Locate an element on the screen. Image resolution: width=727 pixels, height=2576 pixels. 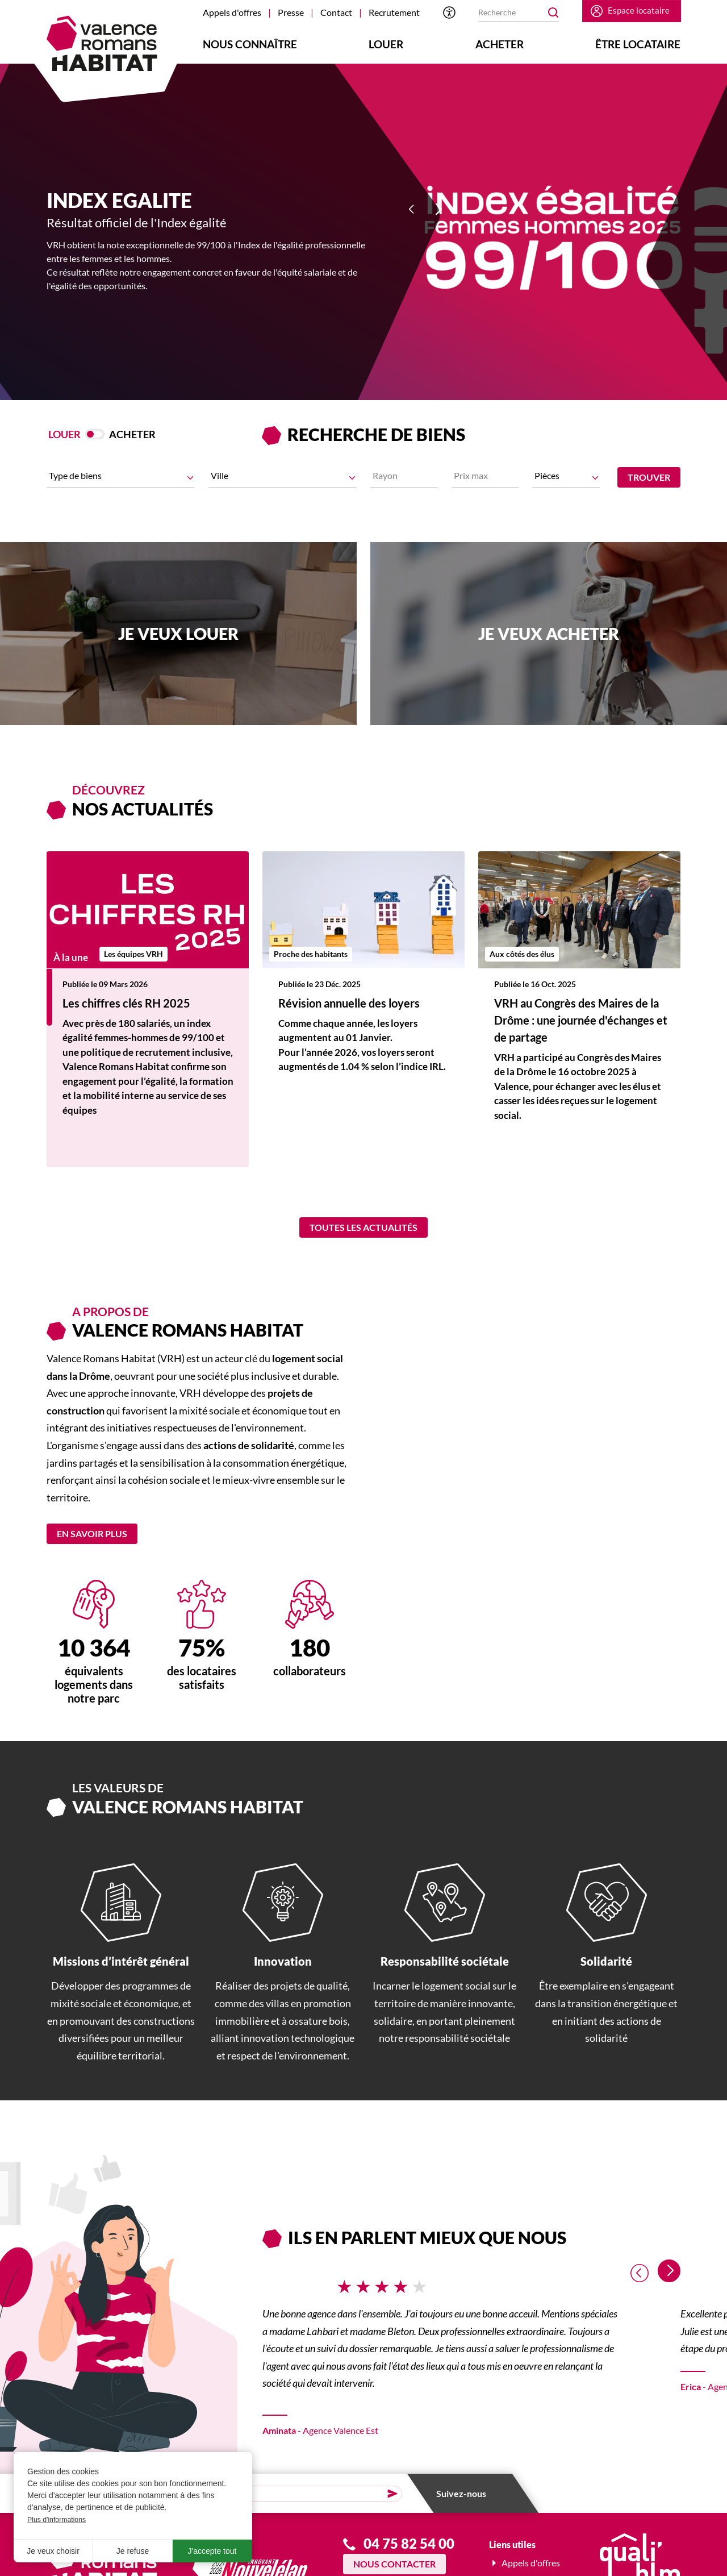
Je refuse [button] is located at coordinates (132, 2551).